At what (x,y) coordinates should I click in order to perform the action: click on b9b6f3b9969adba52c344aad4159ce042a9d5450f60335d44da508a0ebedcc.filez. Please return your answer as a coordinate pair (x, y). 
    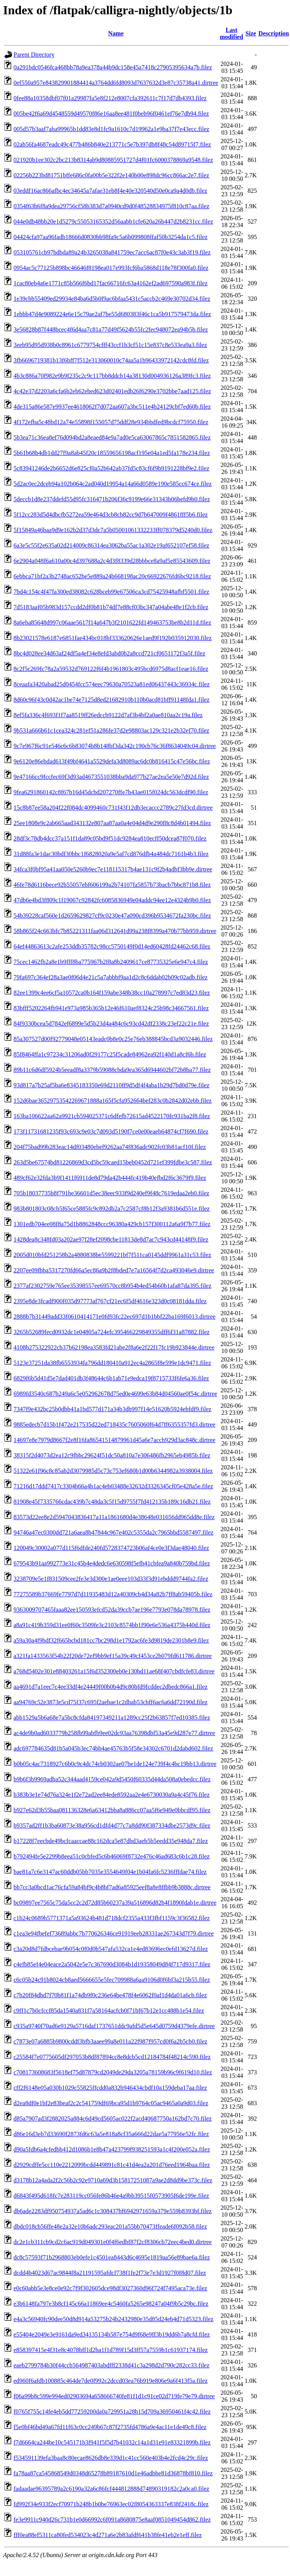
    Looking at the image, I should click on (112, 1779).